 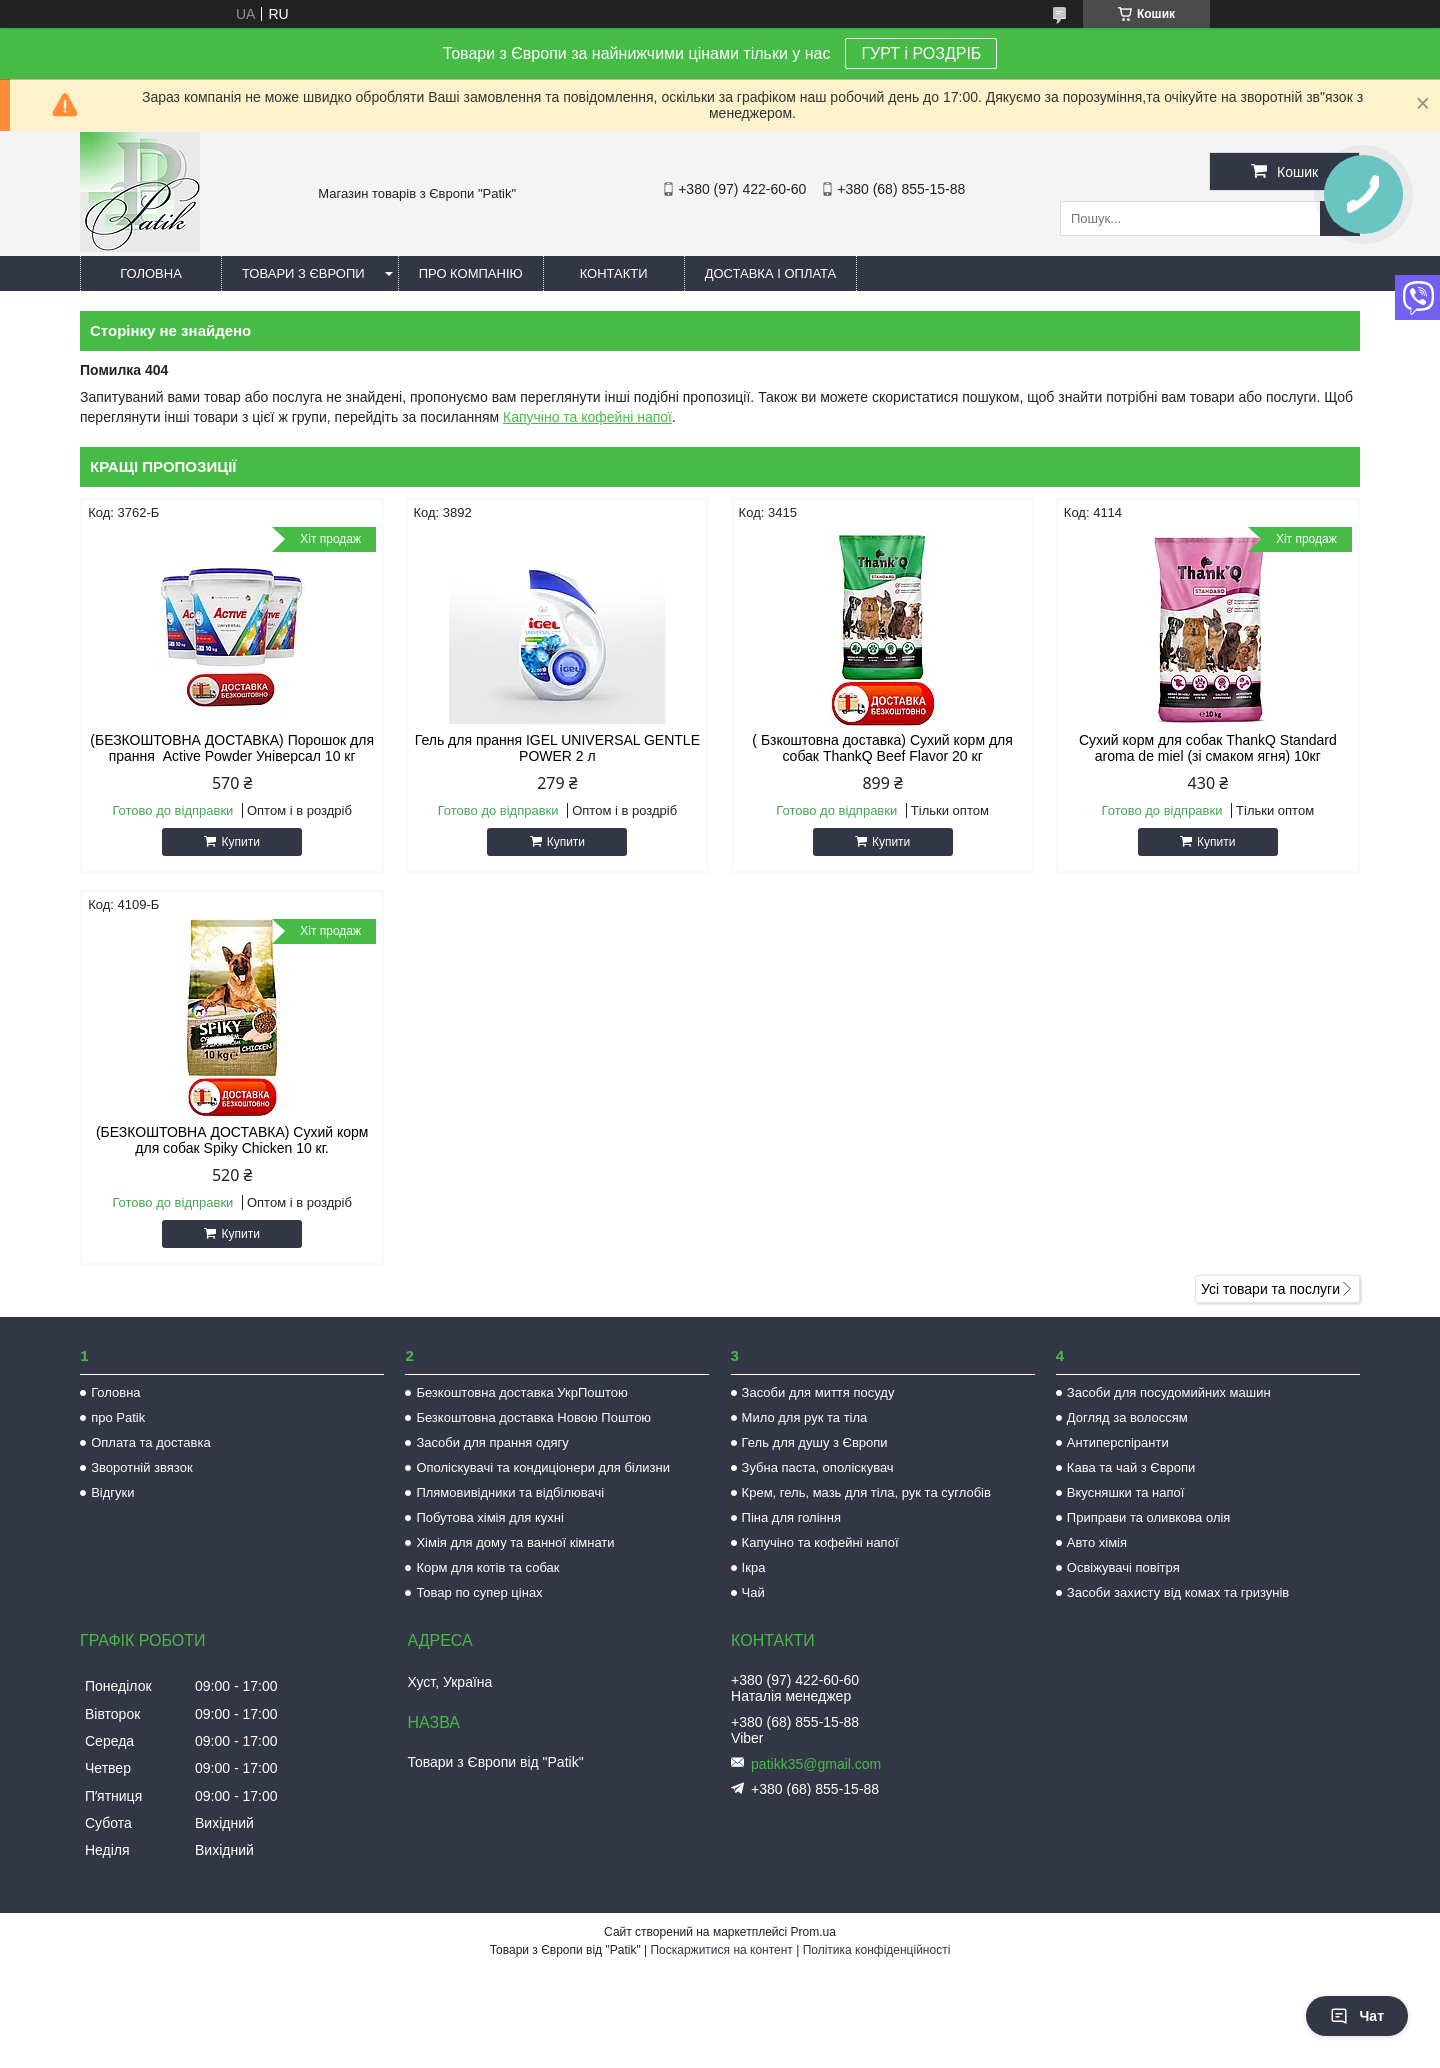 What do you see at coordinates (1123, 1567) in the screenshot?
I see `Освіжувачі повітря` at bounding box center [1123, 1567].